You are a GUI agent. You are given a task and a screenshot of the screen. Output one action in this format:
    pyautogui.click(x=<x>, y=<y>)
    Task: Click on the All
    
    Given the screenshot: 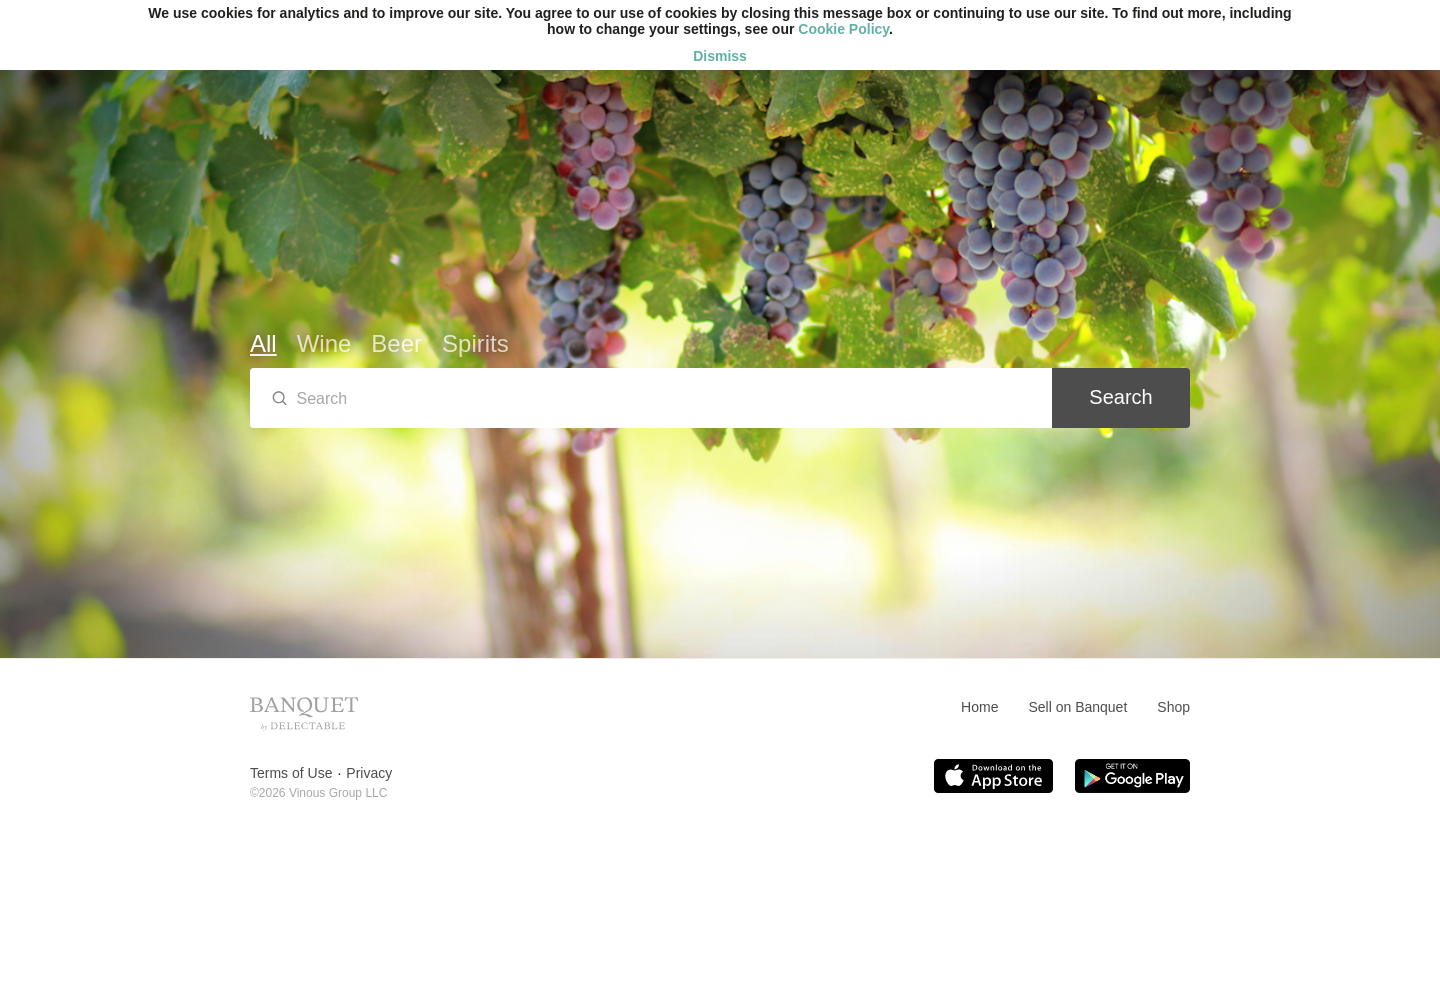 What is the action you would take?
    pyautogui.click(x=263, y=343)
    